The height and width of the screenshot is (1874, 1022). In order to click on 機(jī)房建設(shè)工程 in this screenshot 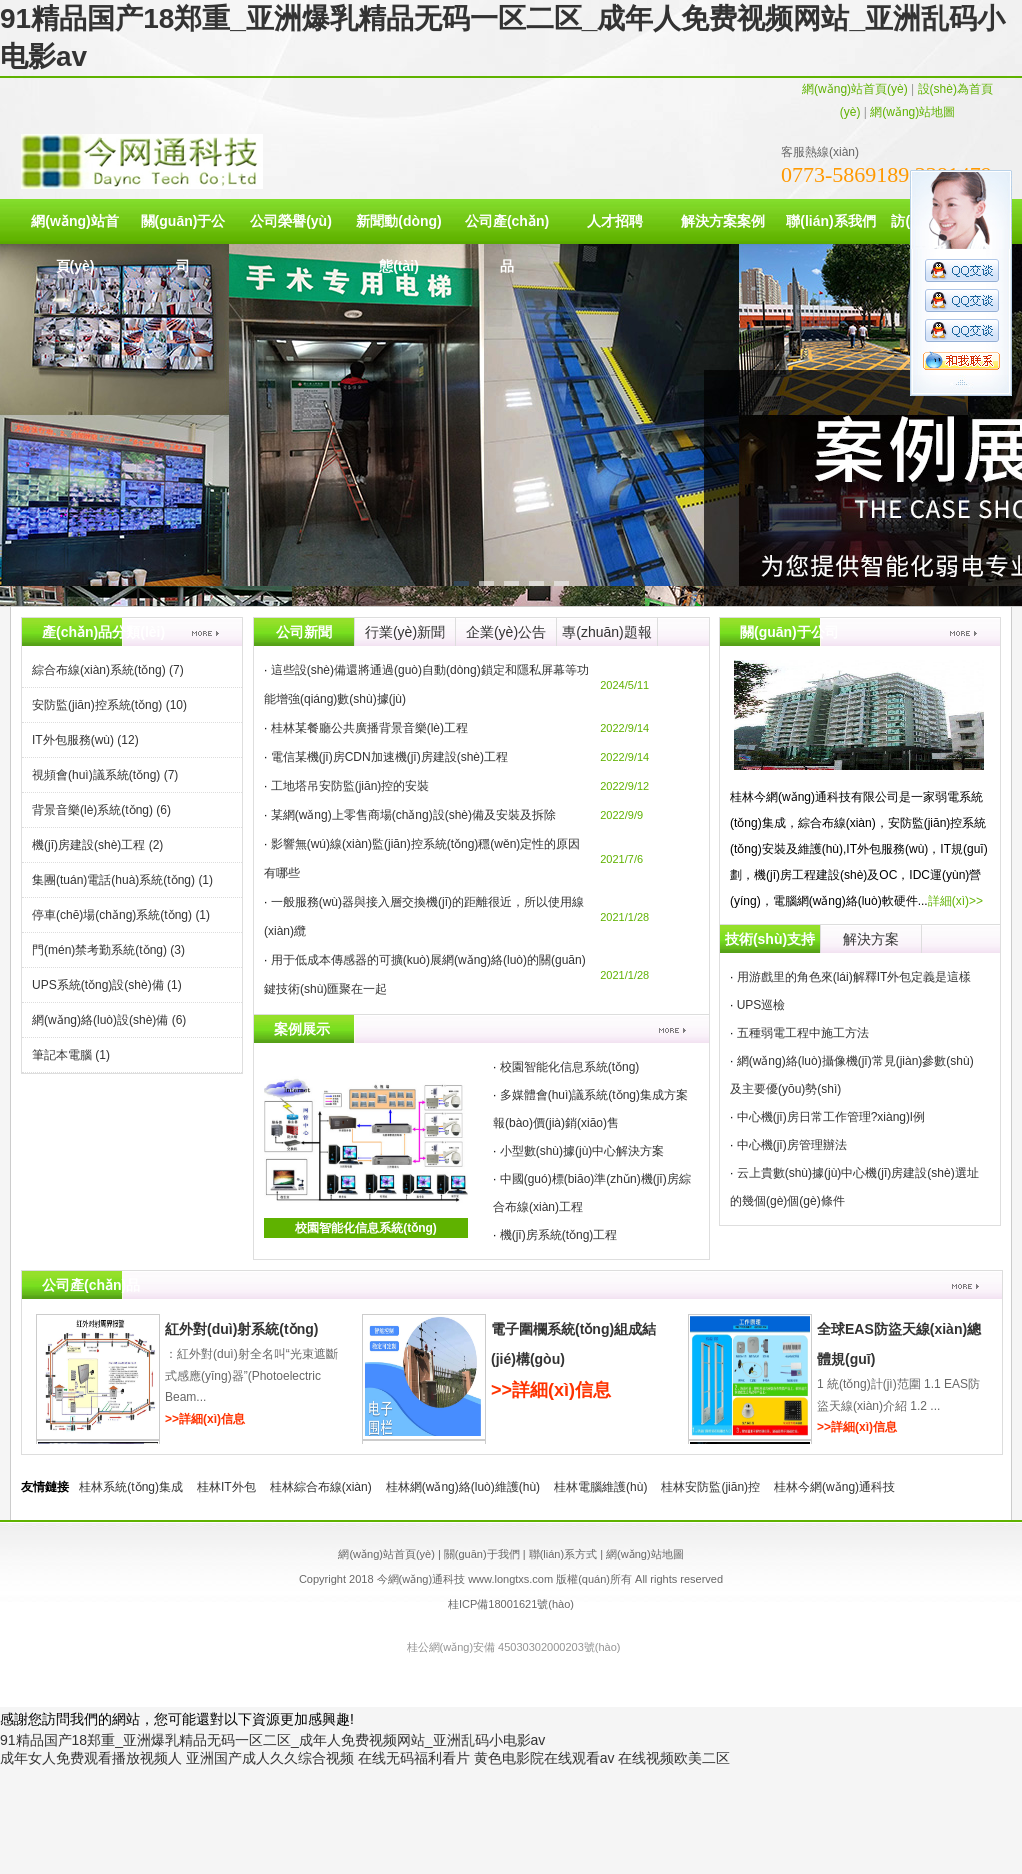, I will do `click(97, 845)`.